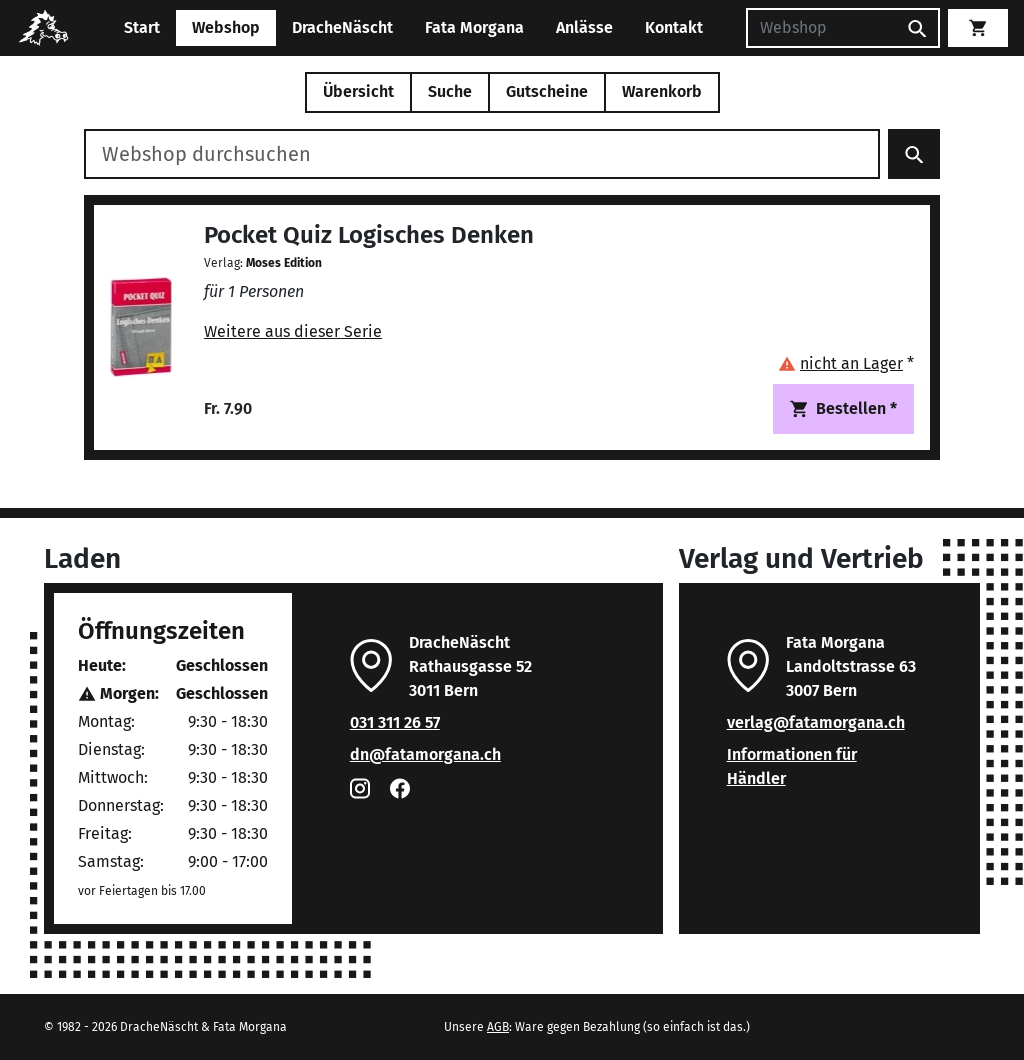 This screenshot has height=1060, width=1024. I want to click on verlag@fatamorgana.ch, so click(816, 722).